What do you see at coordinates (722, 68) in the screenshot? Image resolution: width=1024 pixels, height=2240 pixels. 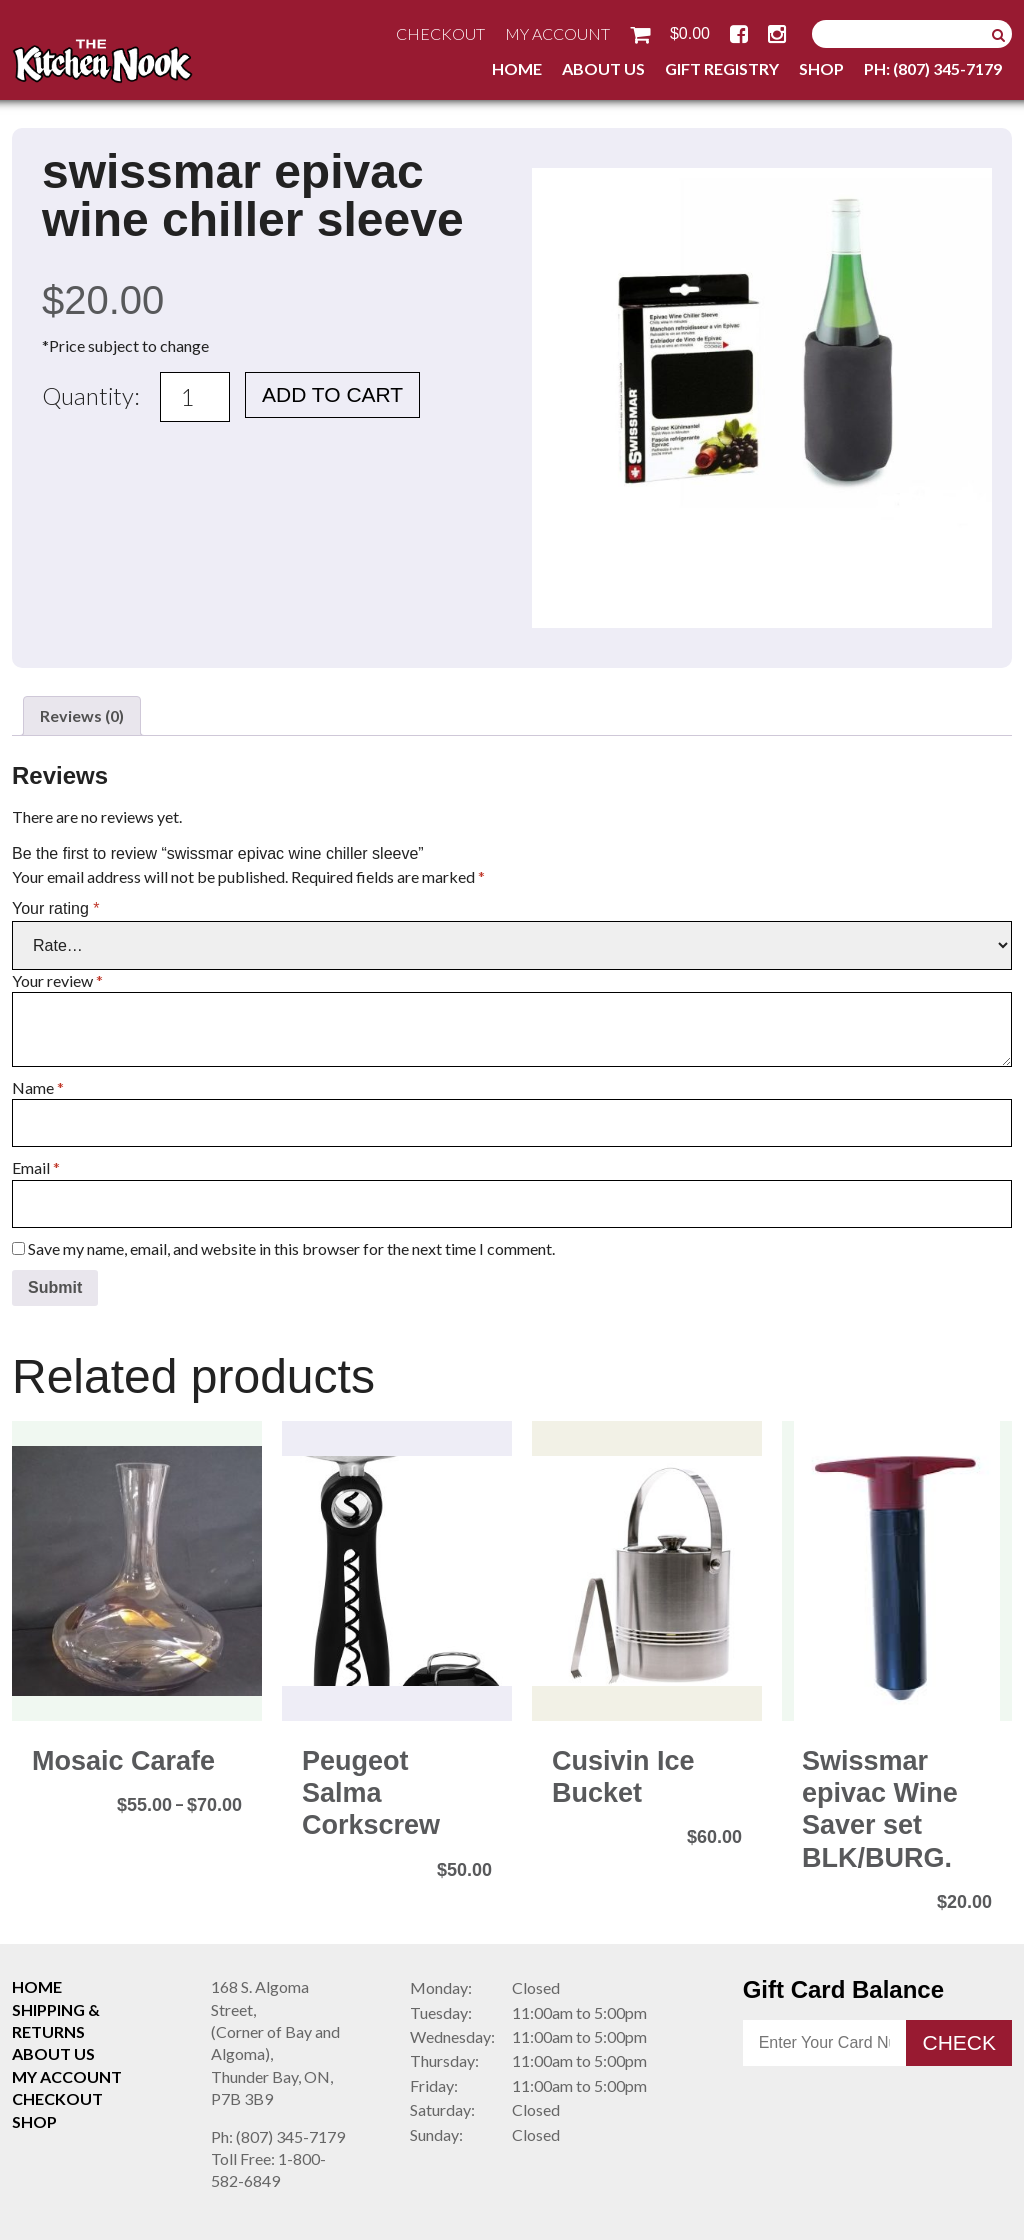 I see `Gift Registry` at bounding box center [722, 68].